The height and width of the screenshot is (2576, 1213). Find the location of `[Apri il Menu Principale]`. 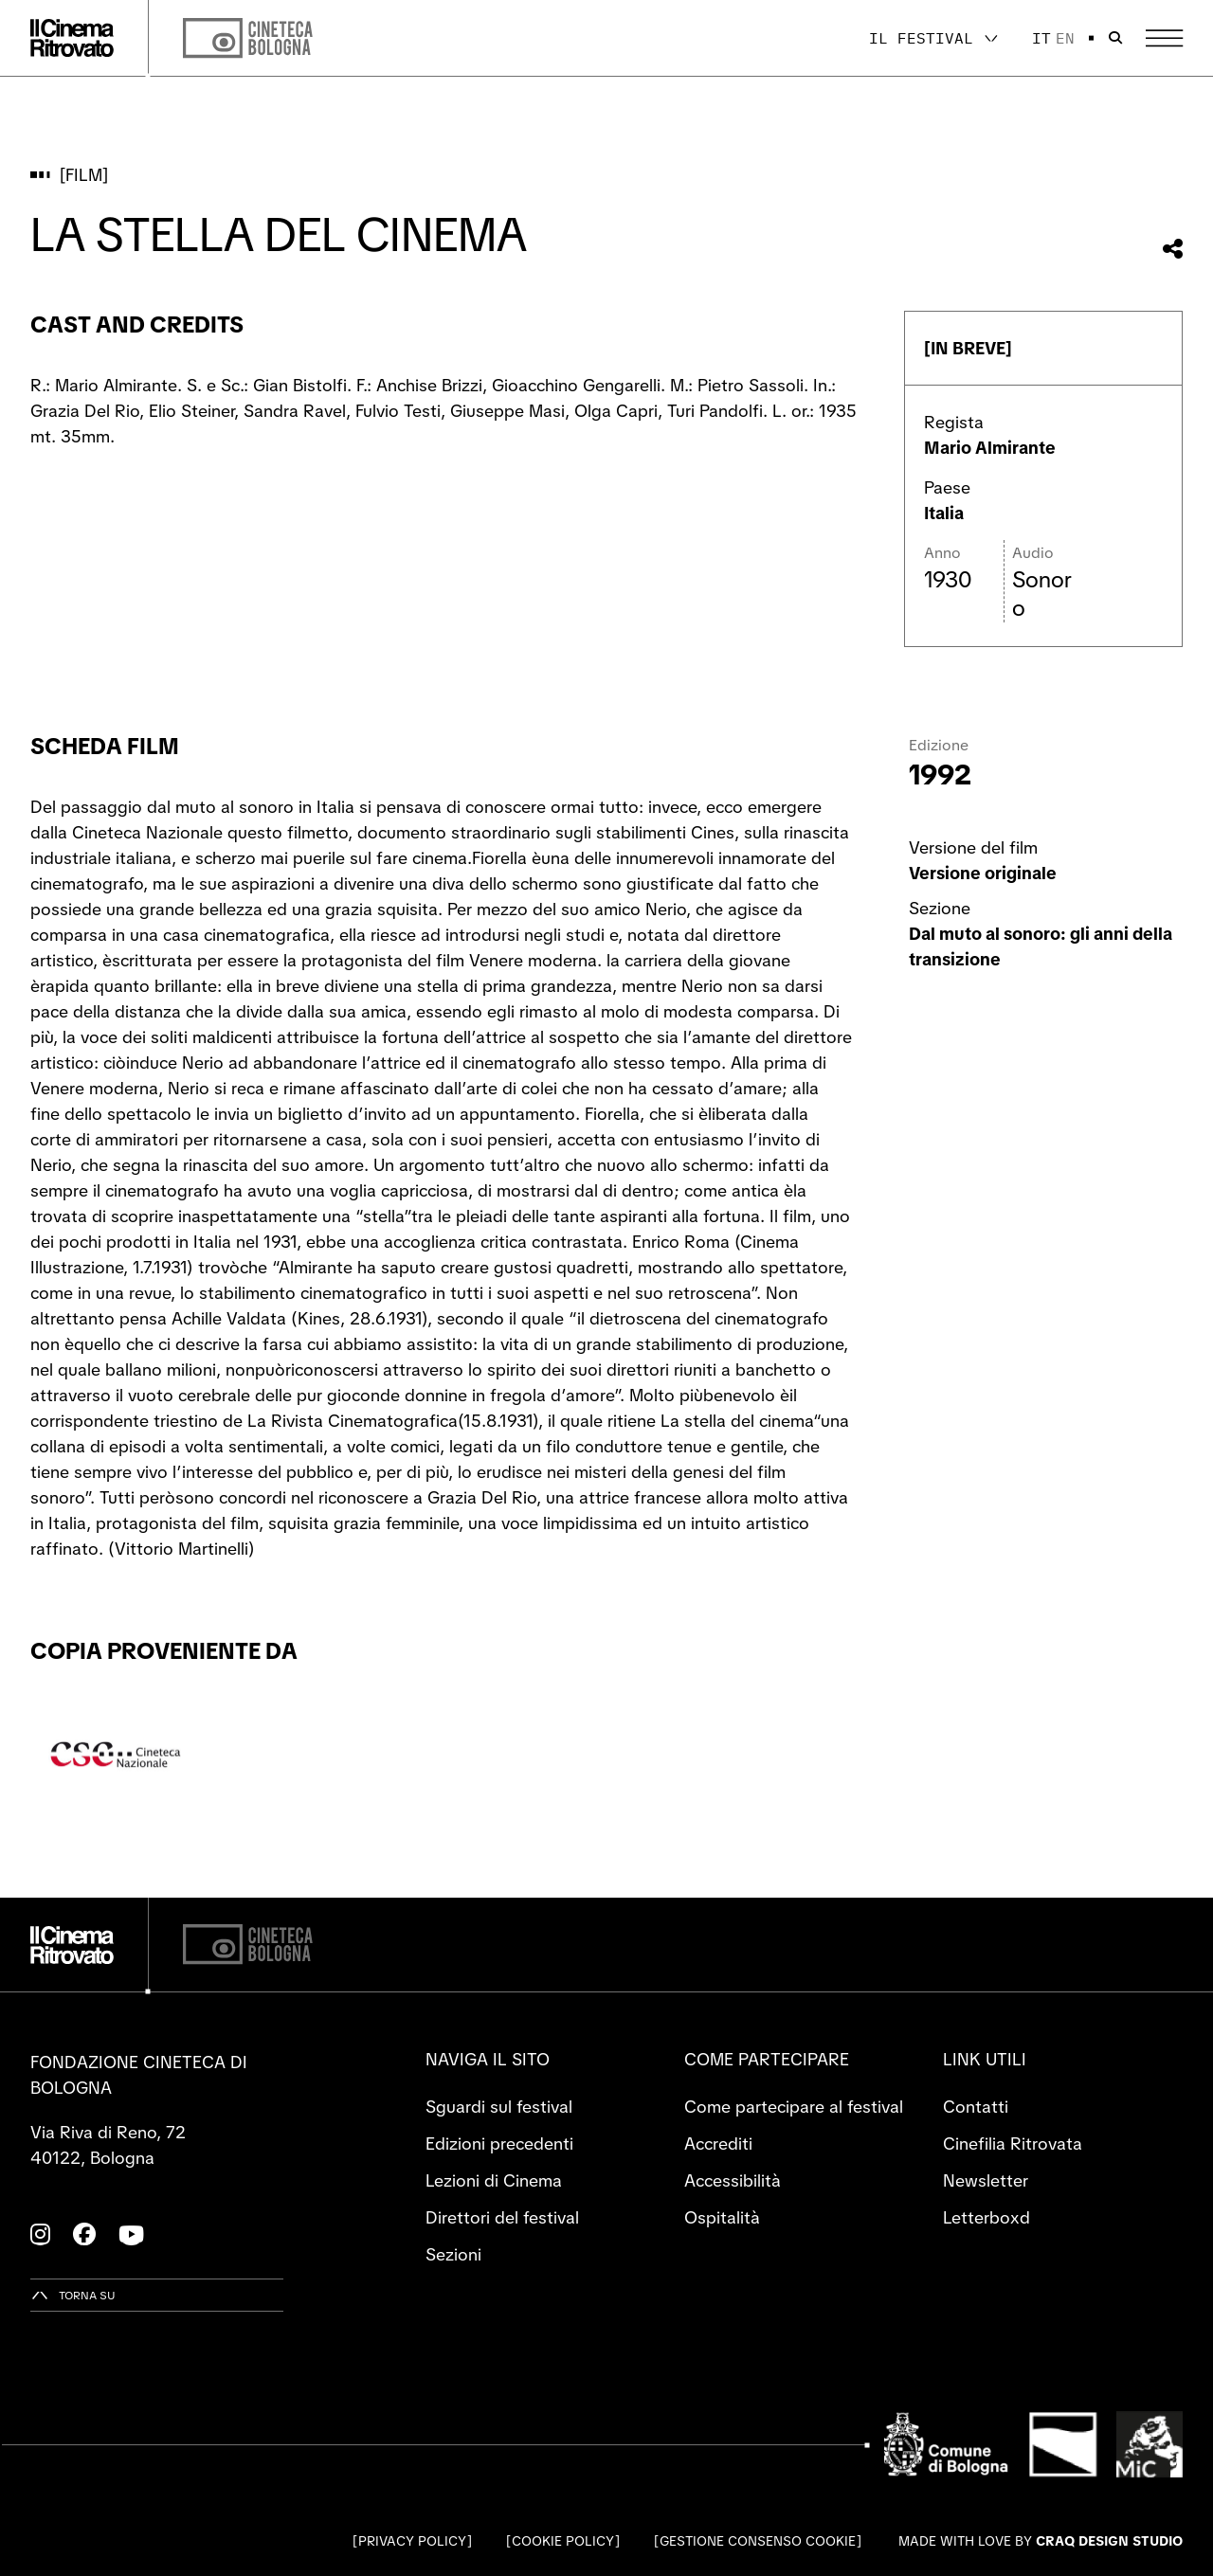

[Apri il Menu Principale] is located at coordinates (1164, 38).